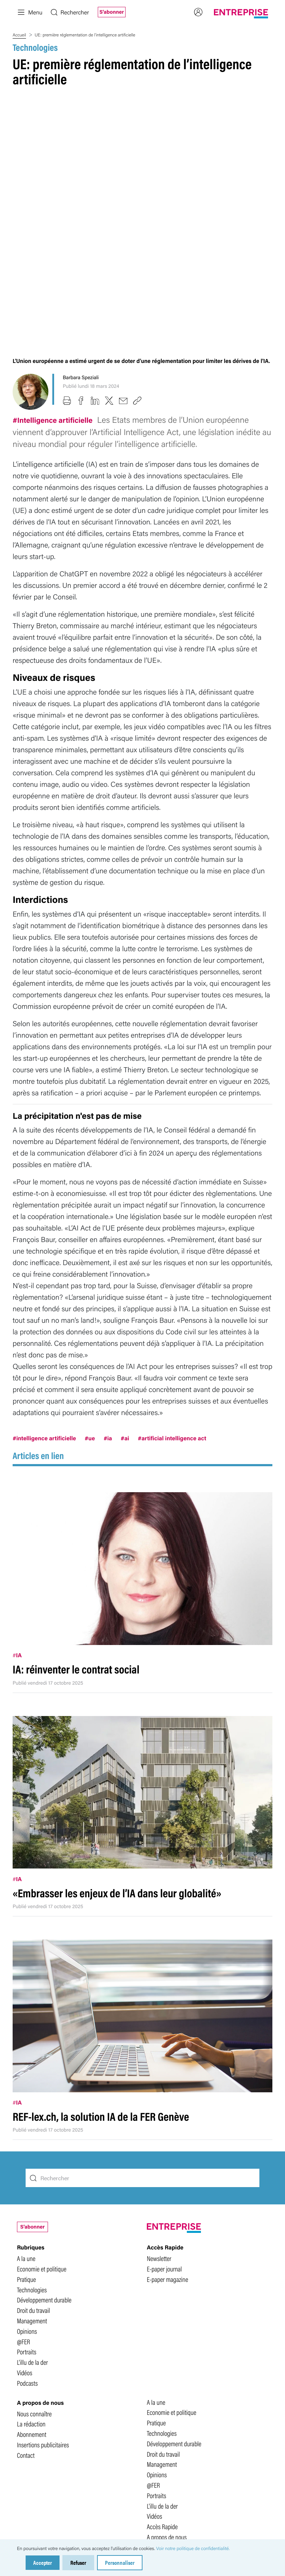 The height and width of the screenshot is (2576, 285). Describe the element at coordinates (125, 1316) in the screenshot. I see `#ai` at that location.